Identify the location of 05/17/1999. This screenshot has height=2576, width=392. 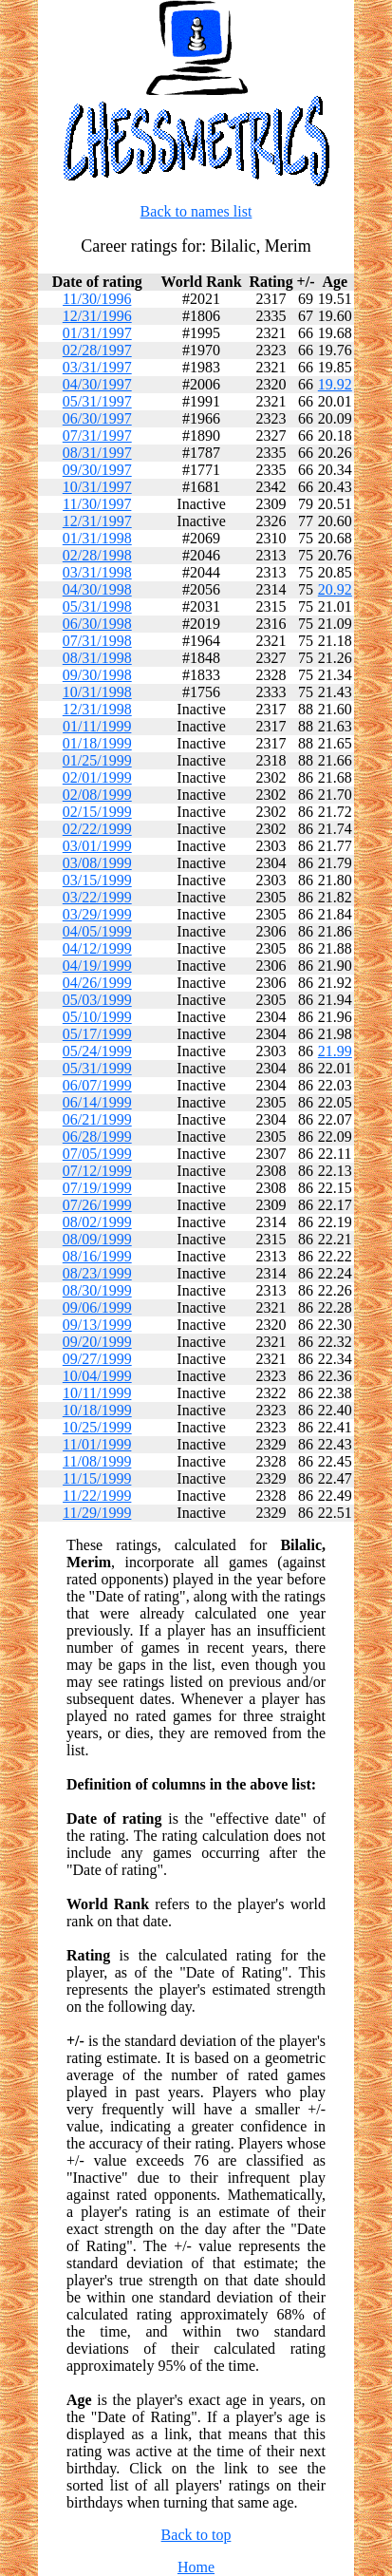
(97, 1034).